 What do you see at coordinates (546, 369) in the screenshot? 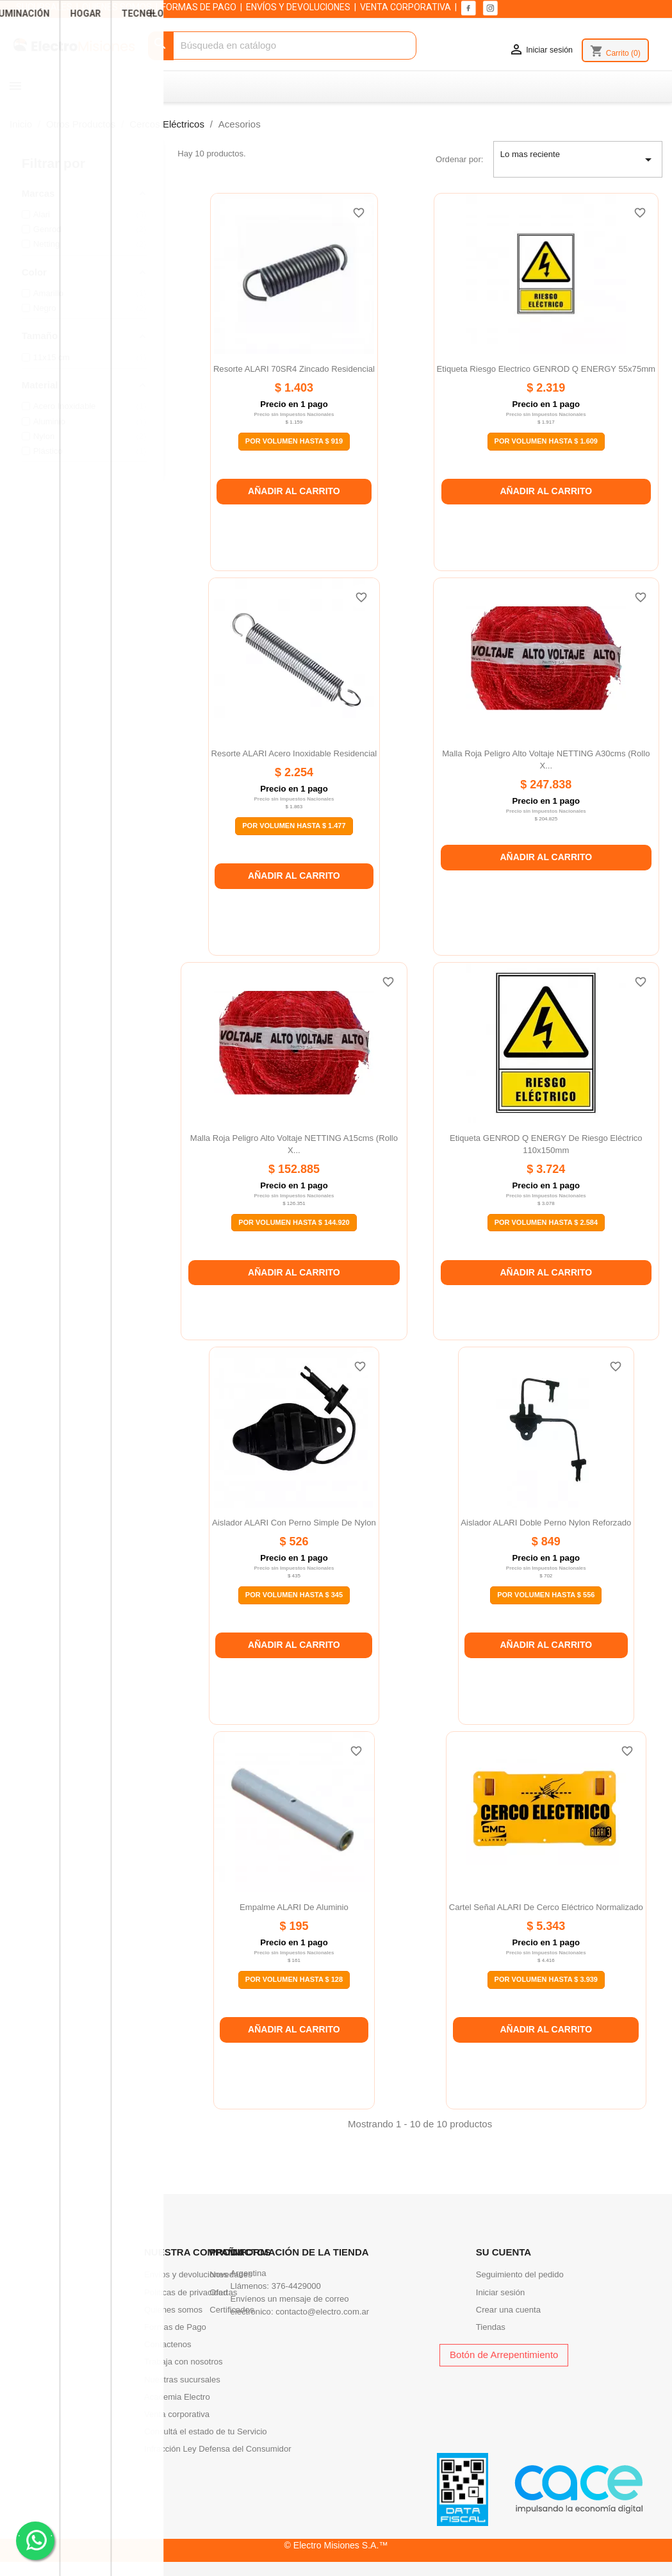
I see `Etiqueta riesgo electrico GENROD Q ENERGY 55x75mm` at bounding box center [546, 369].